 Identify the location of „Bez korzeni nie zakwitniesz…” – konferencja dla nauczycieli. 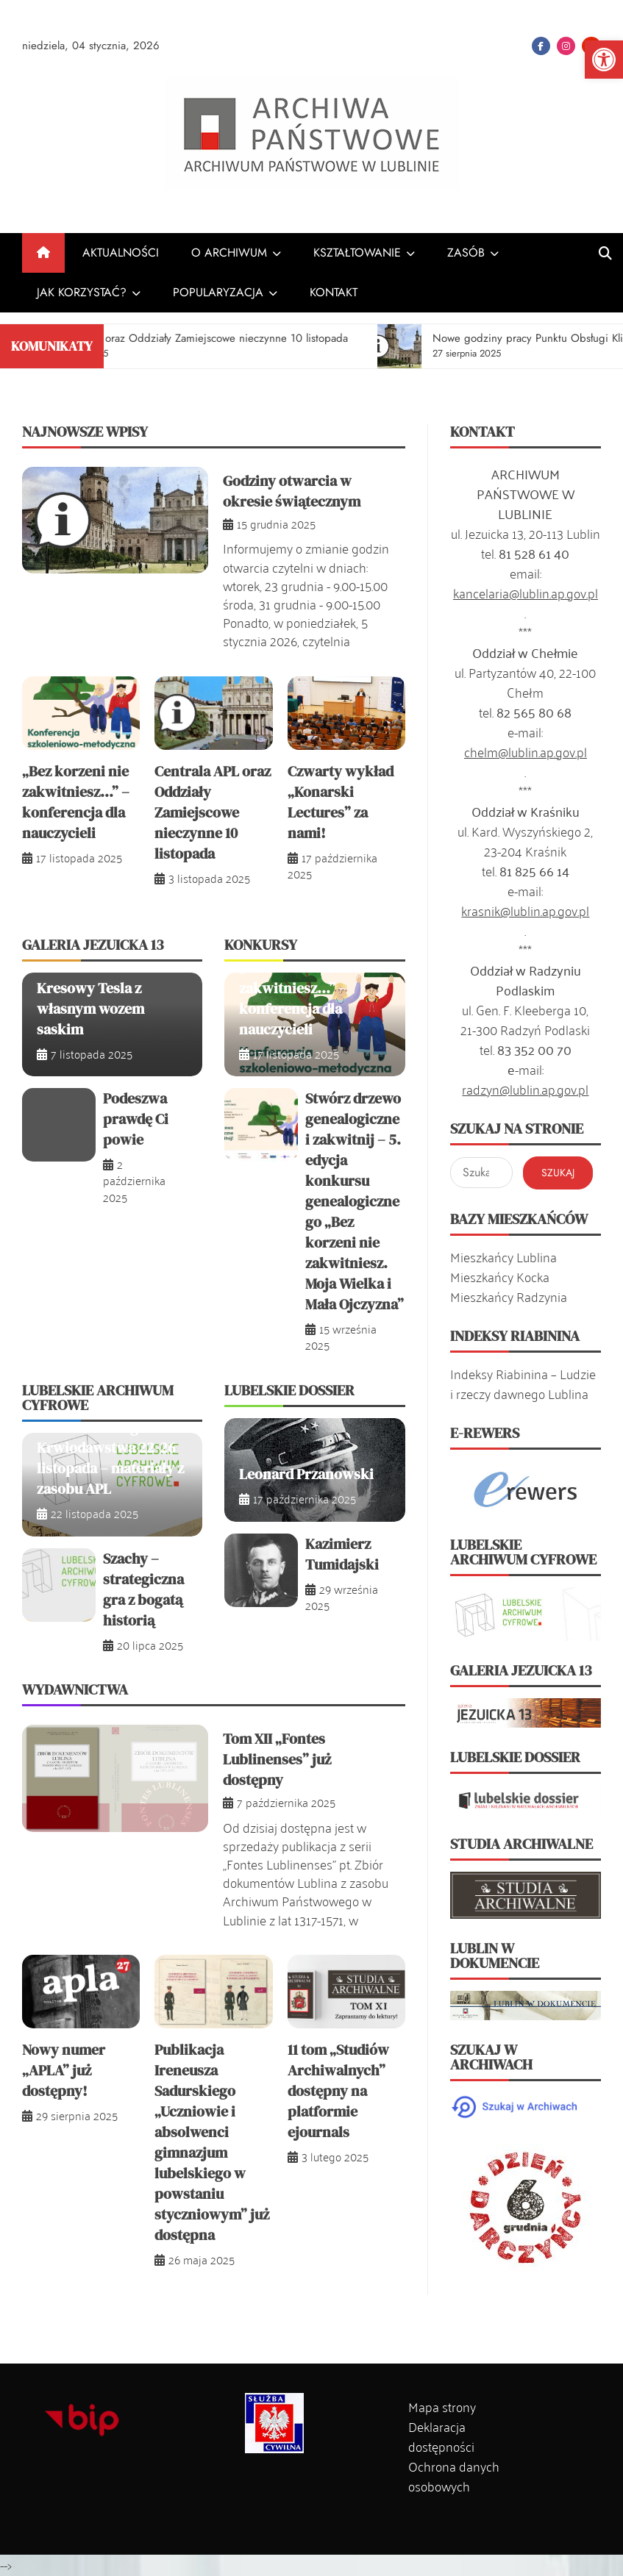
(75, 802).